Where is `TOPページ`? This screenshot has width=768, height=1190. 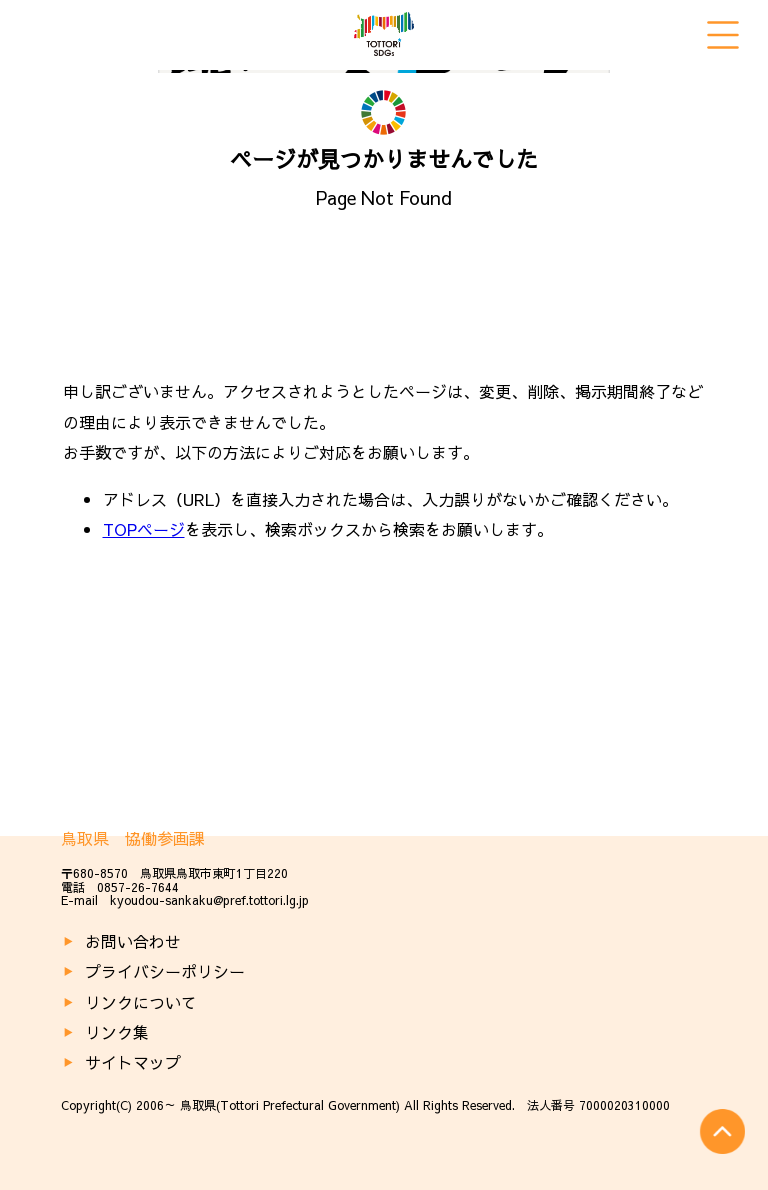 TOPページ is located at coordinates (144, 529).